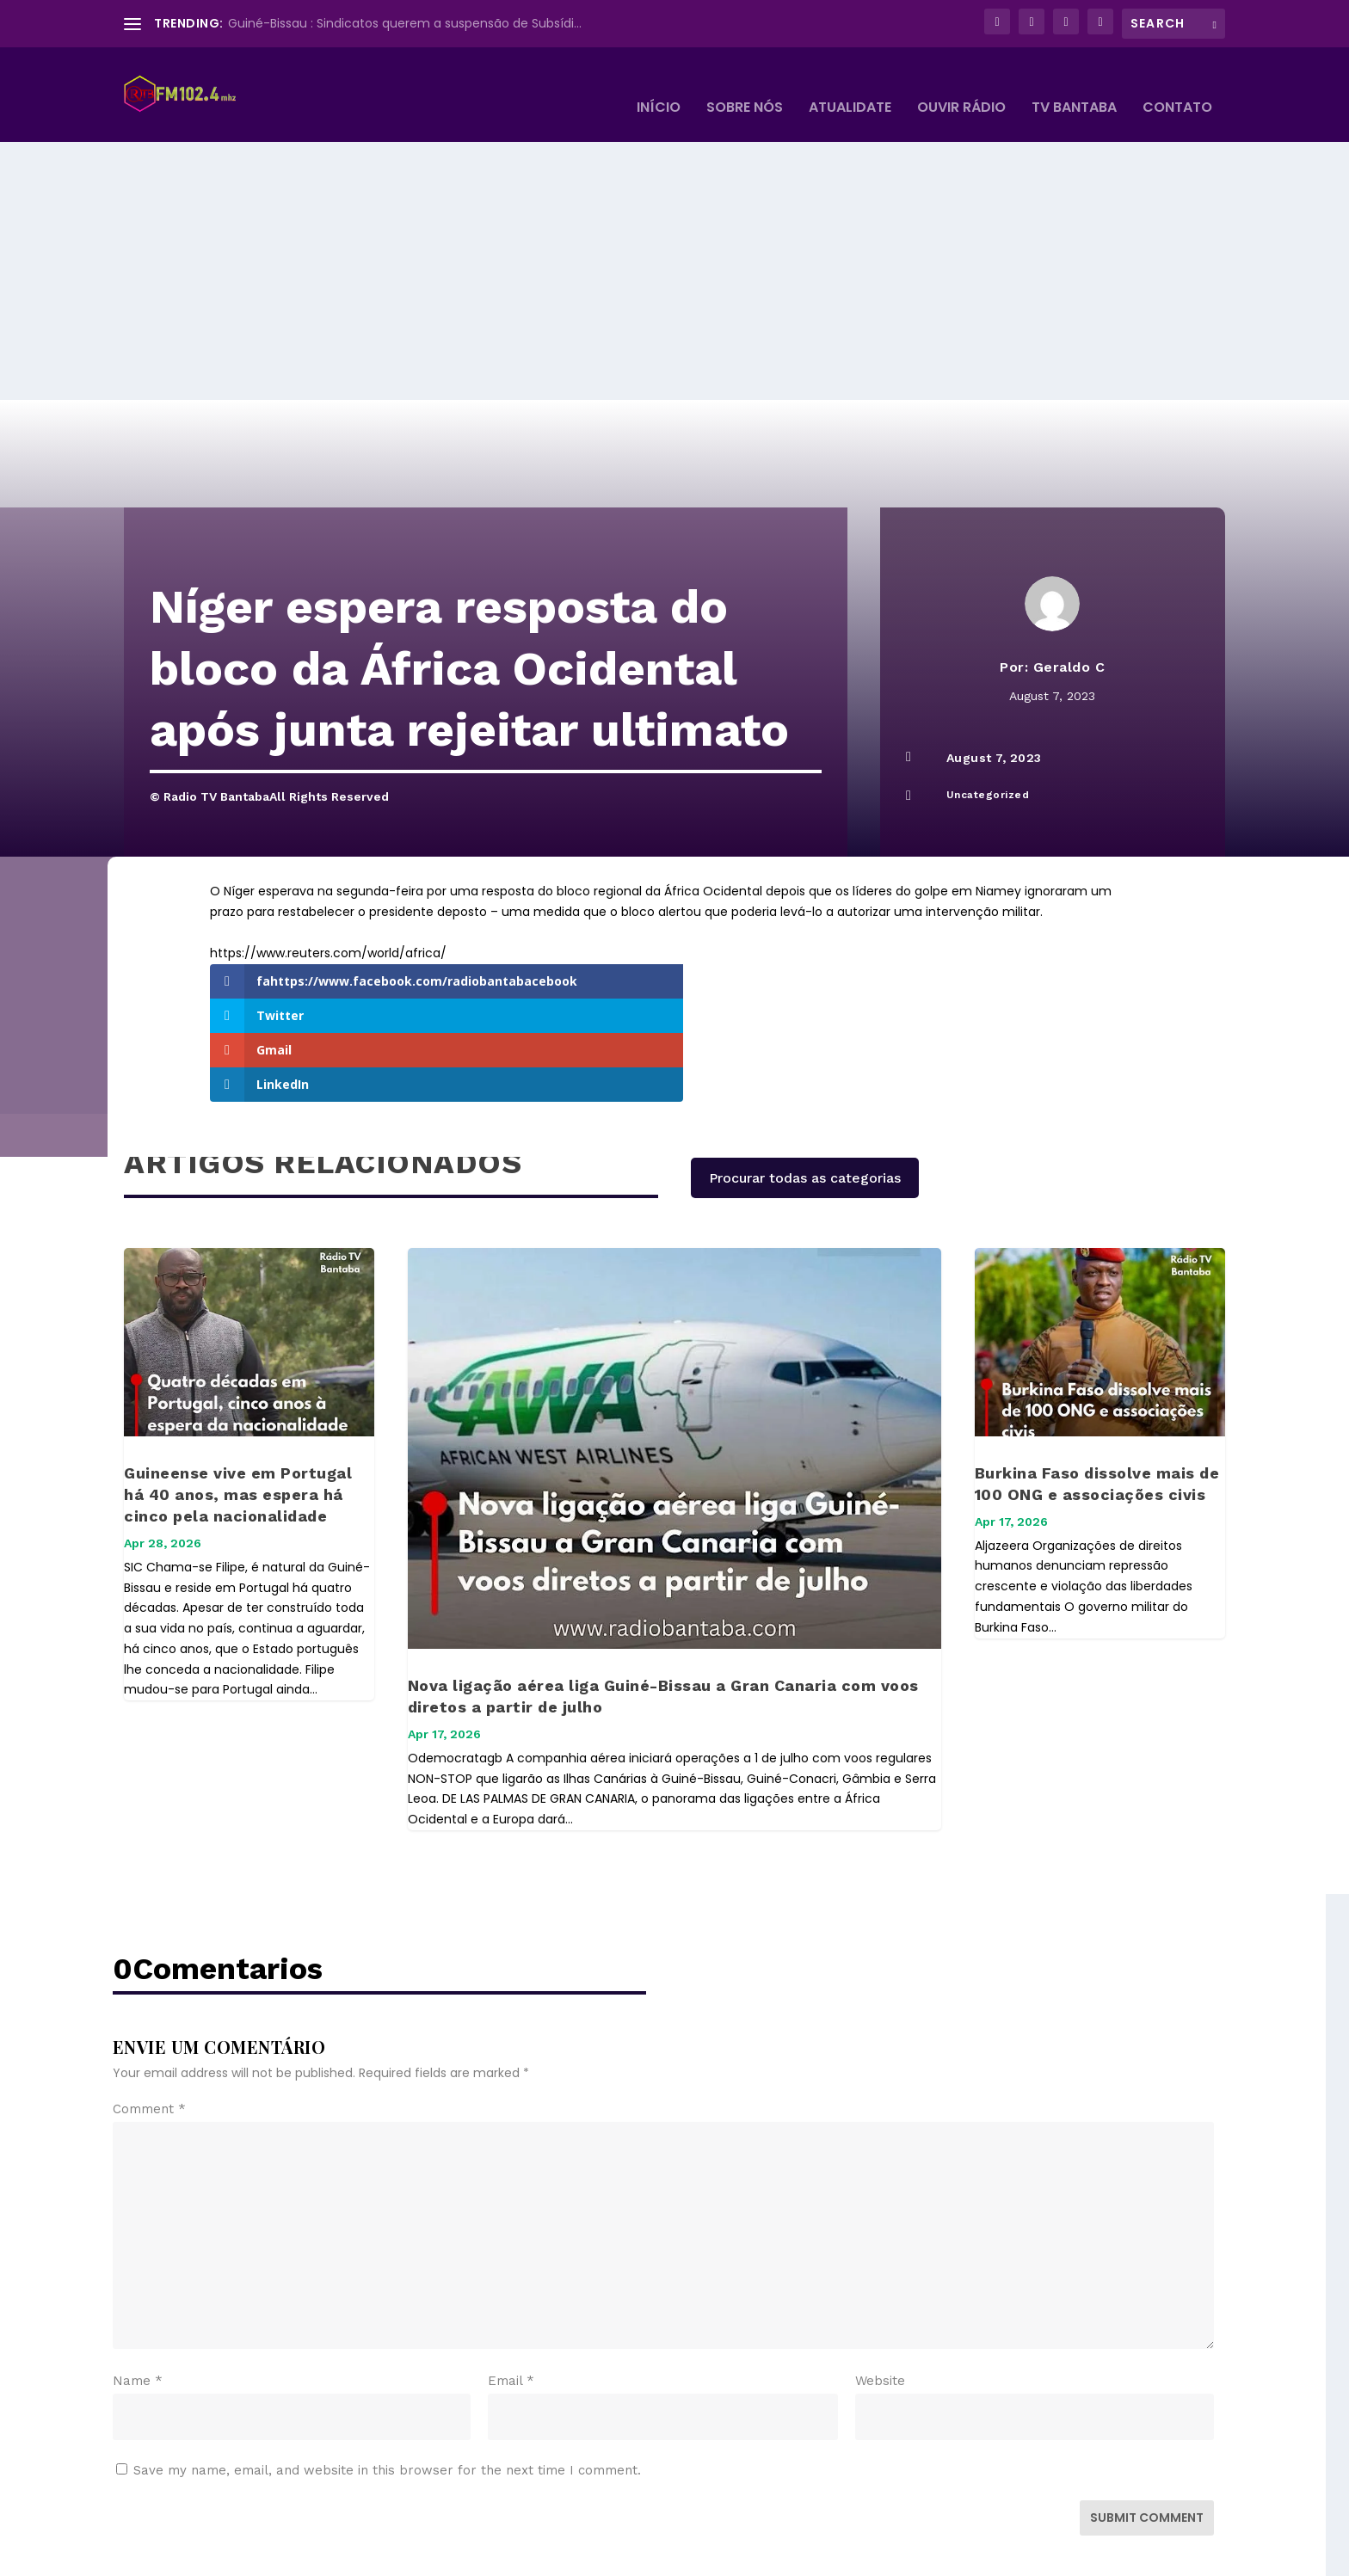  I want to click on WordPress, so click(419, 2556).